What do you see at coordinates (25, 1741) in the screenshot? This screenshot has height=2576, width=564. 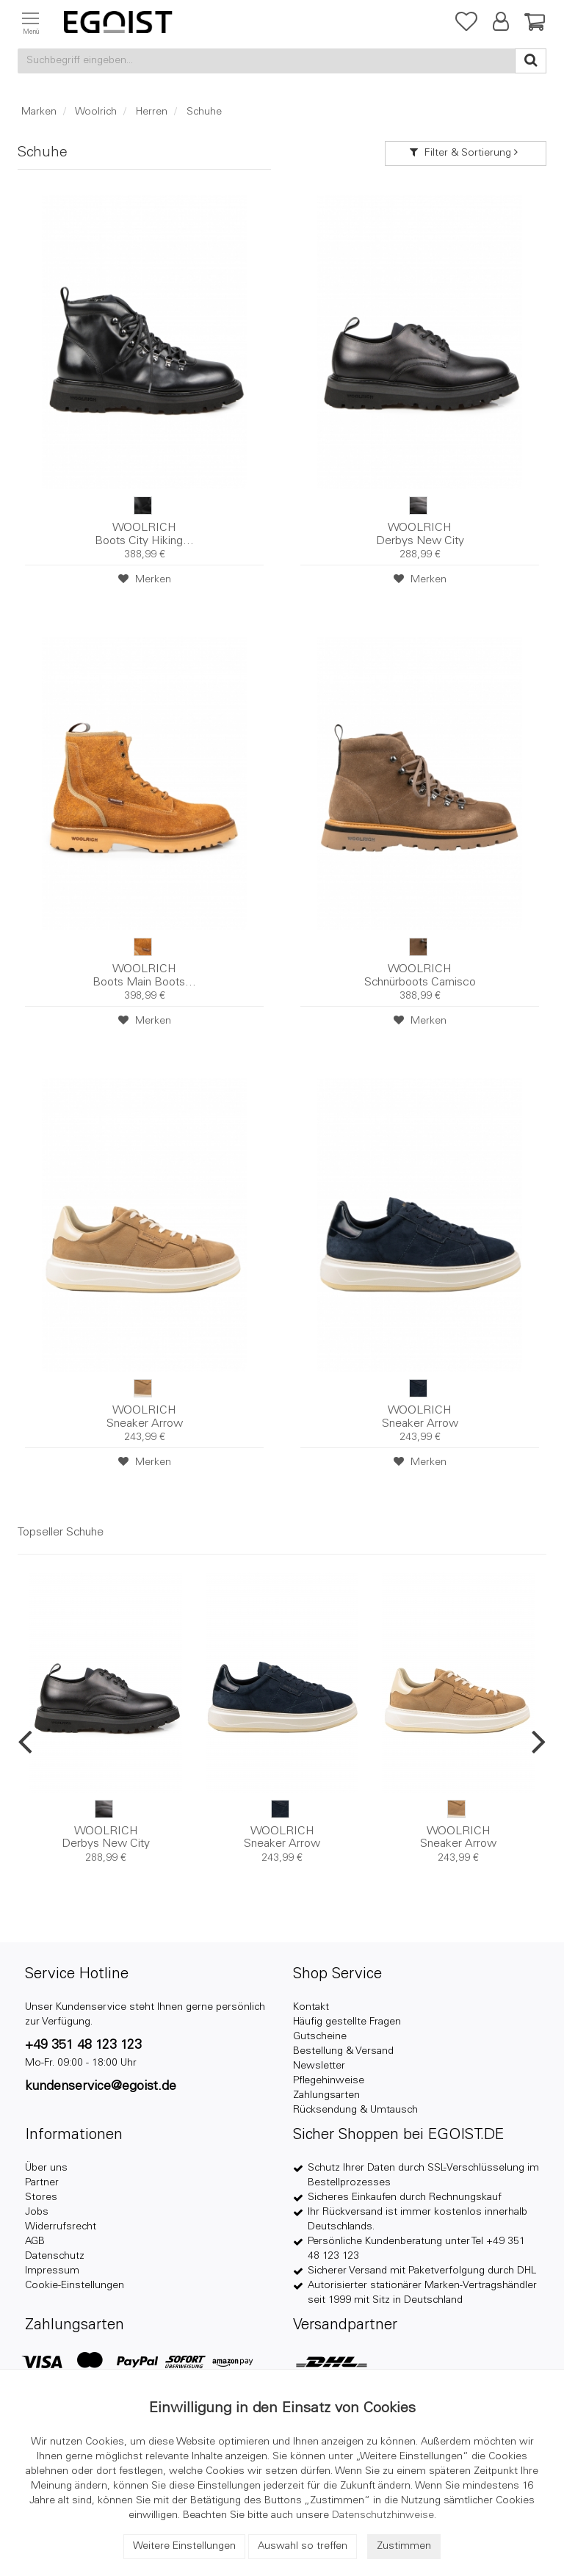 I see `Previous` at bounding box center [25, 1741].